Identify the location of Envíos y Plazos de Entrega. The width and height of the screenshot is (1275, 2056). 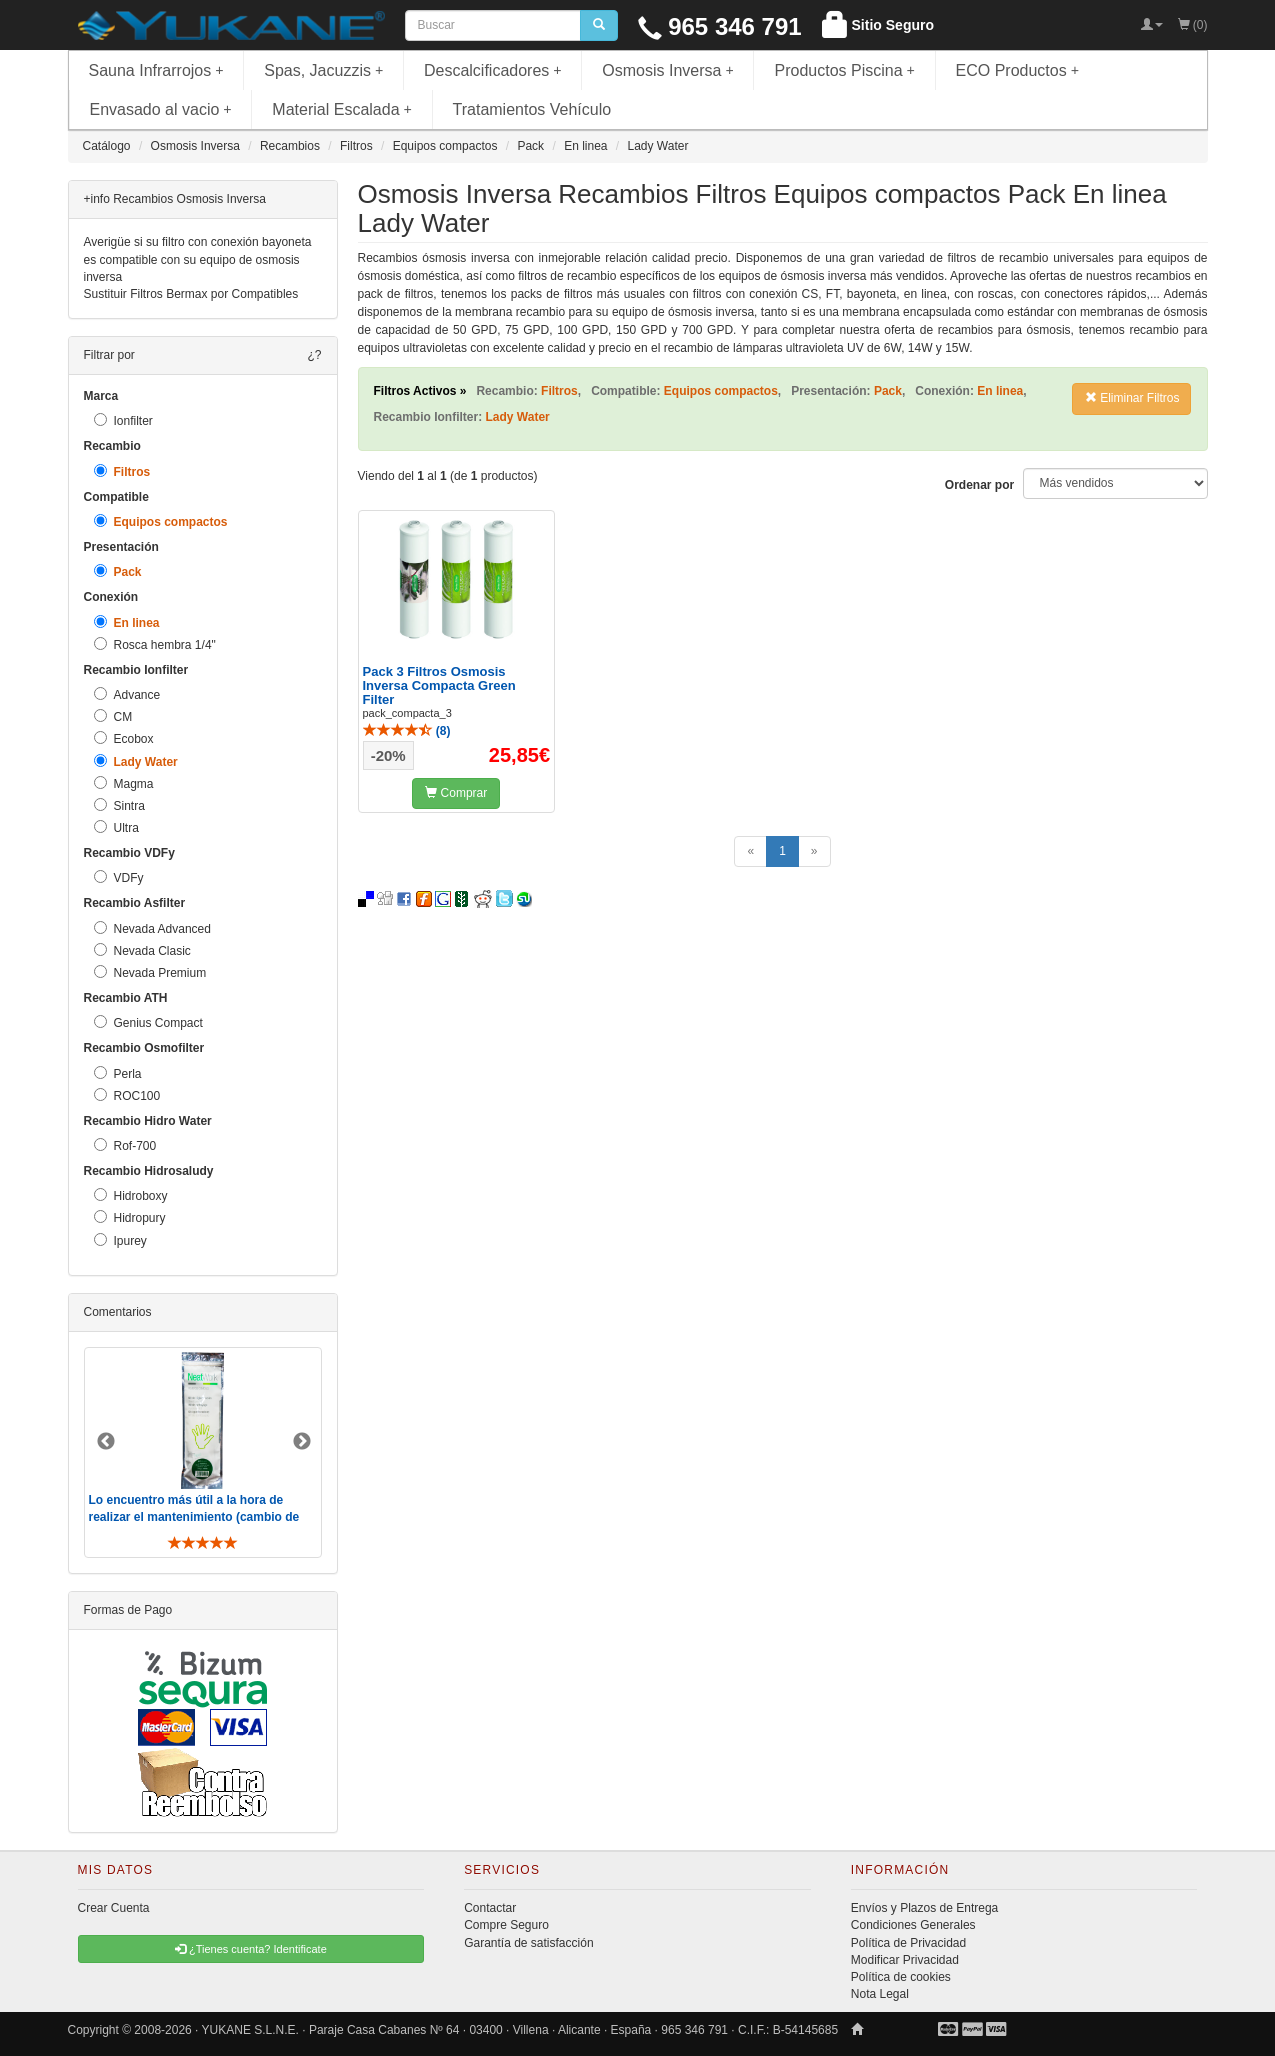
(924, 1908).